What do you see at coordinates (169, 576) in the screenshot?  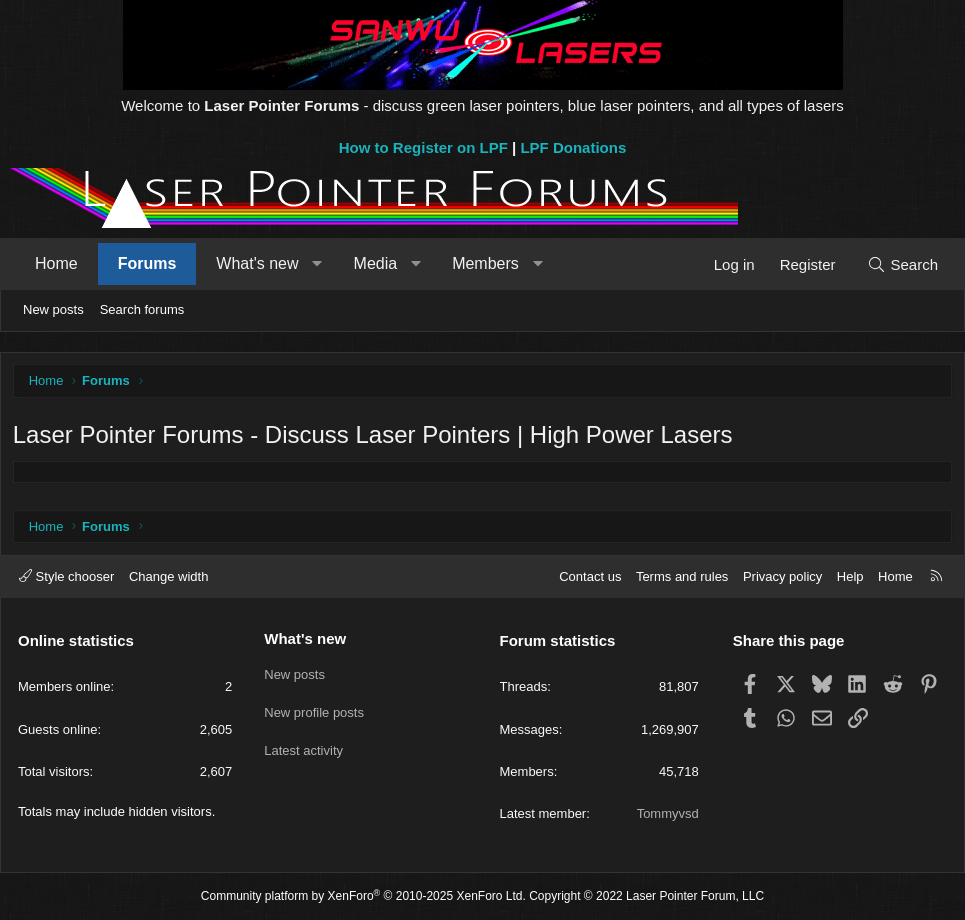 I see `Change width [button]` at bounding box center [169, 576].